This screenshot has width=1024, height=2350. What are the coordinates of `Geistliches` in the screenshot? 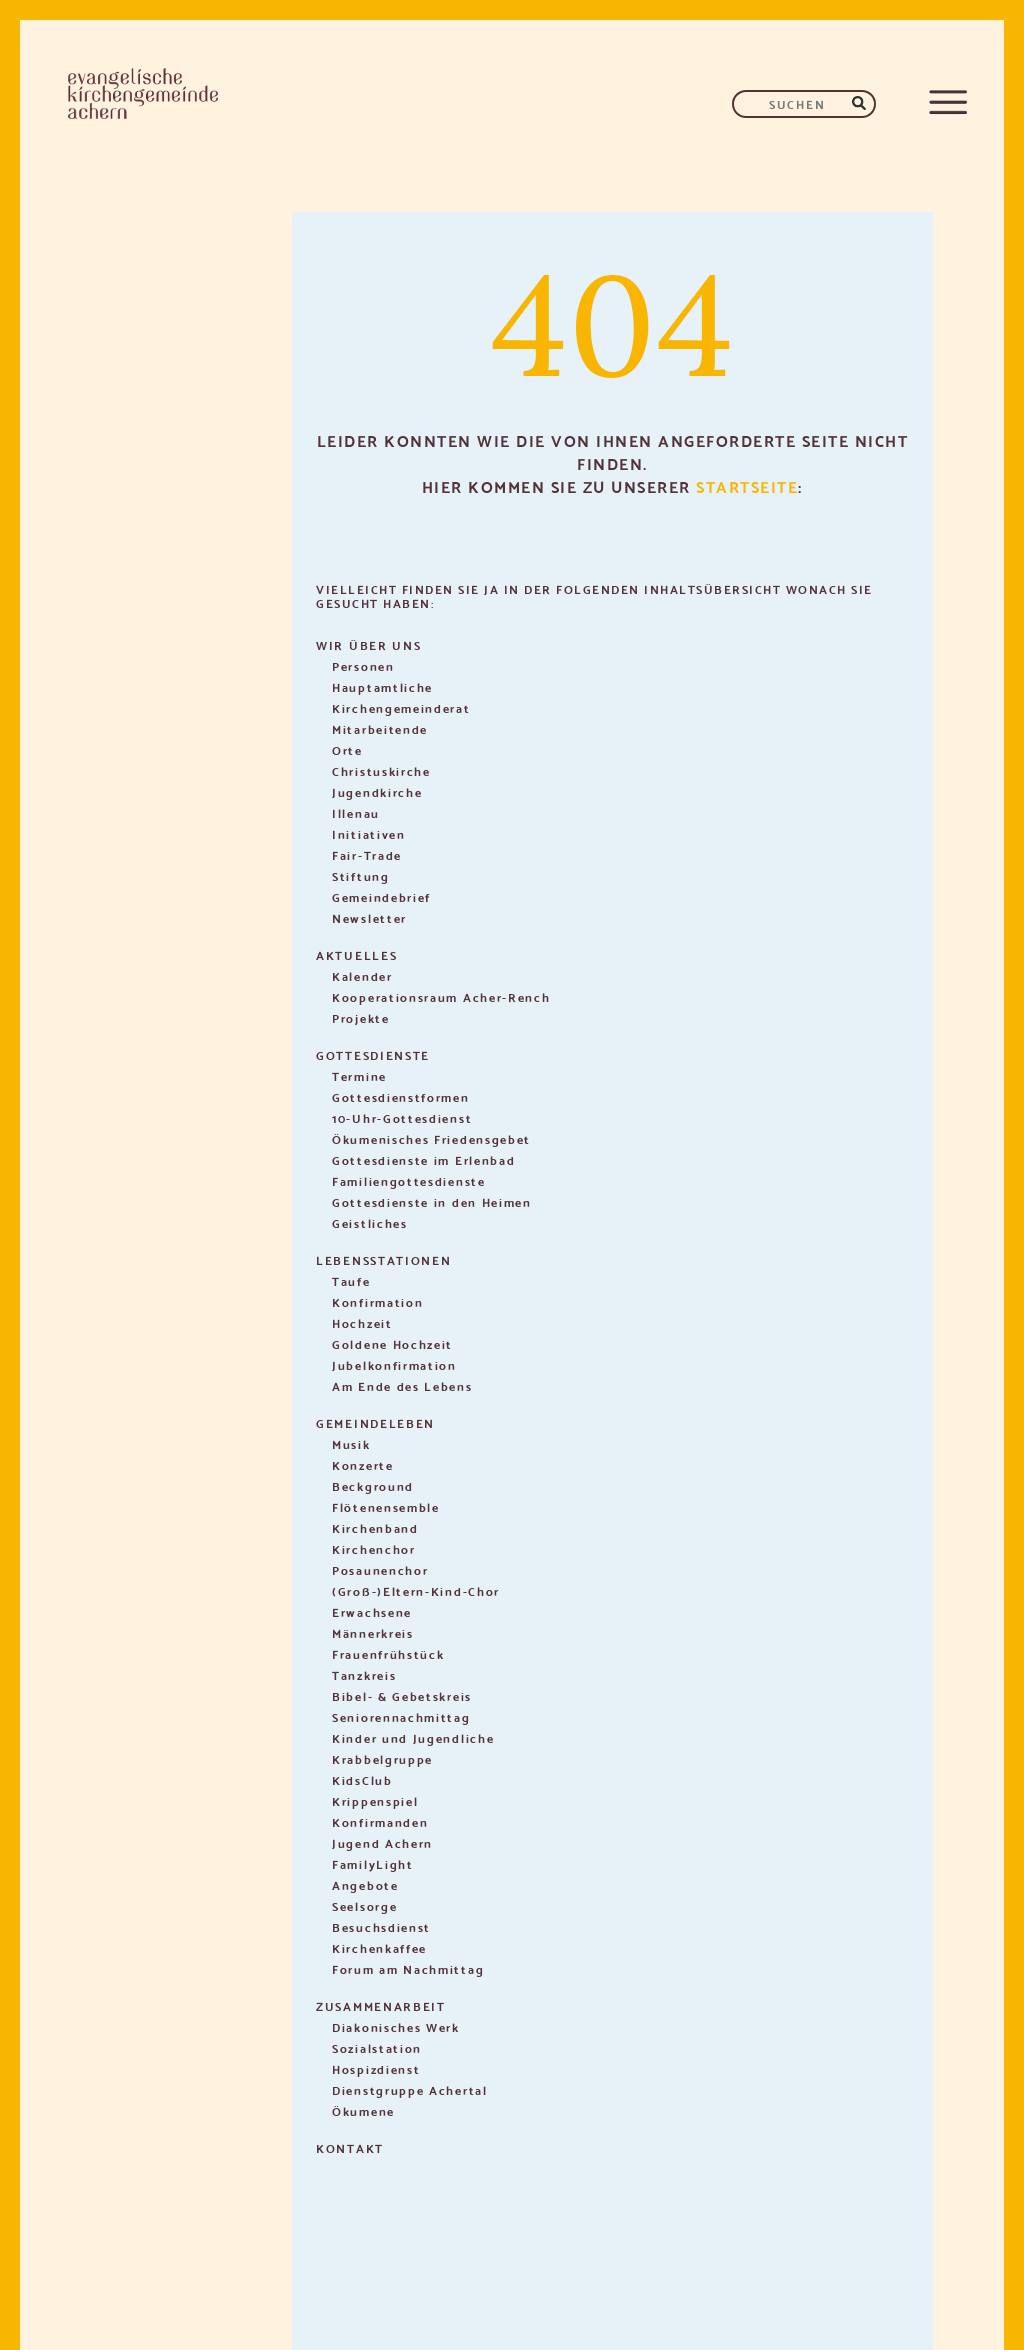 It's located at (370, 1222).